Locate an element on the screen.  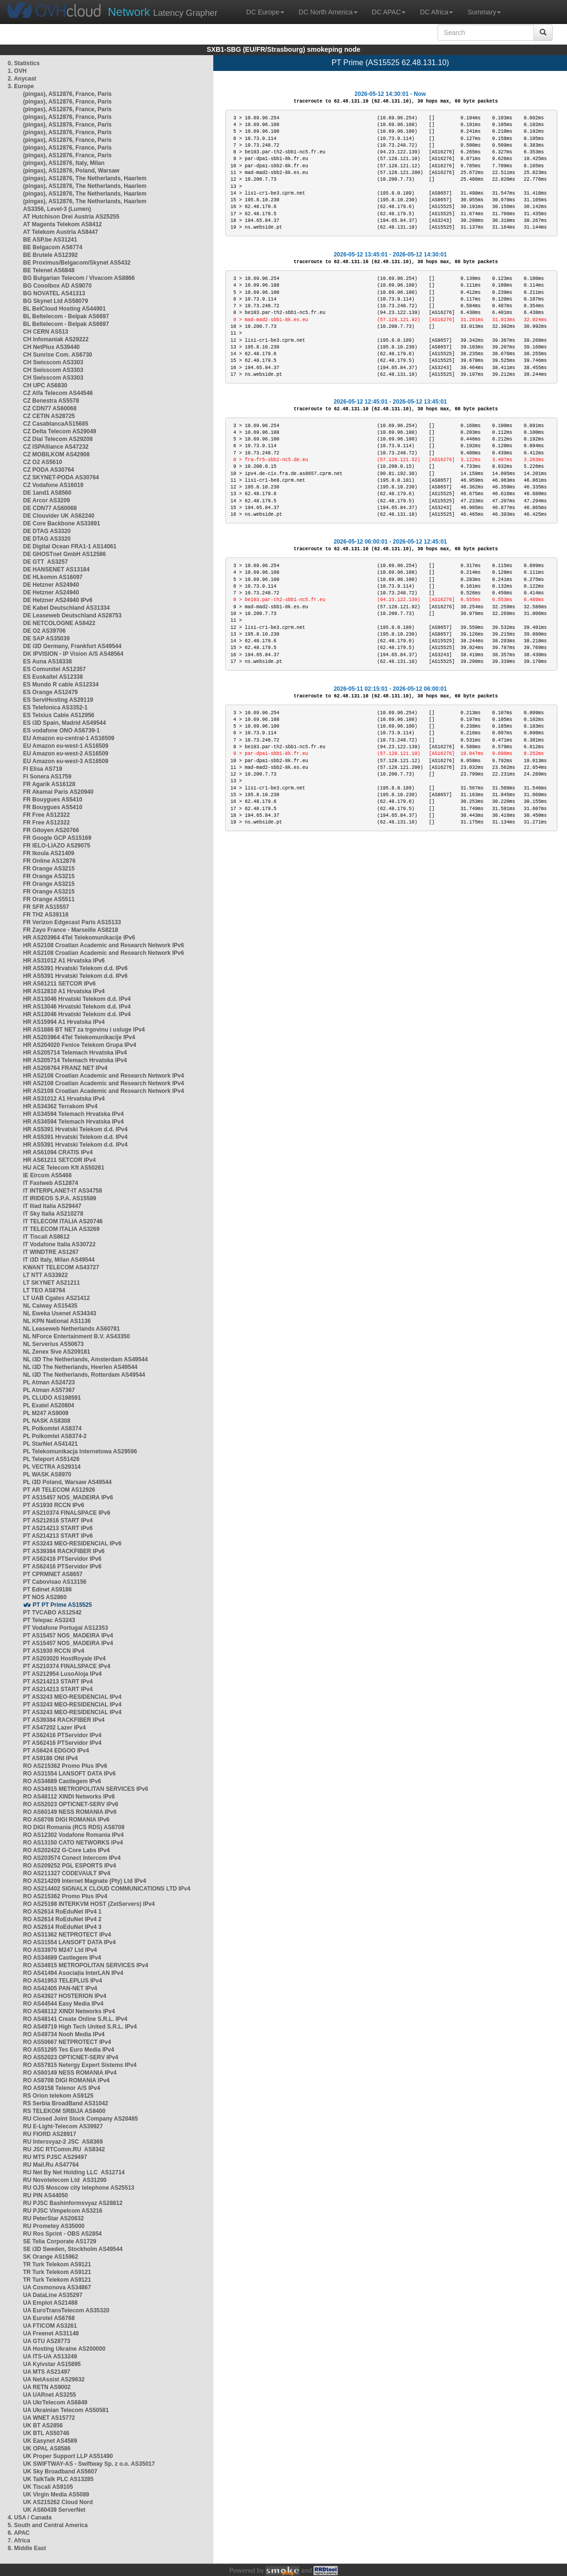
BG Bulgarian Telecom / Vivacom AS8866 is located at coordinates (79, 278).